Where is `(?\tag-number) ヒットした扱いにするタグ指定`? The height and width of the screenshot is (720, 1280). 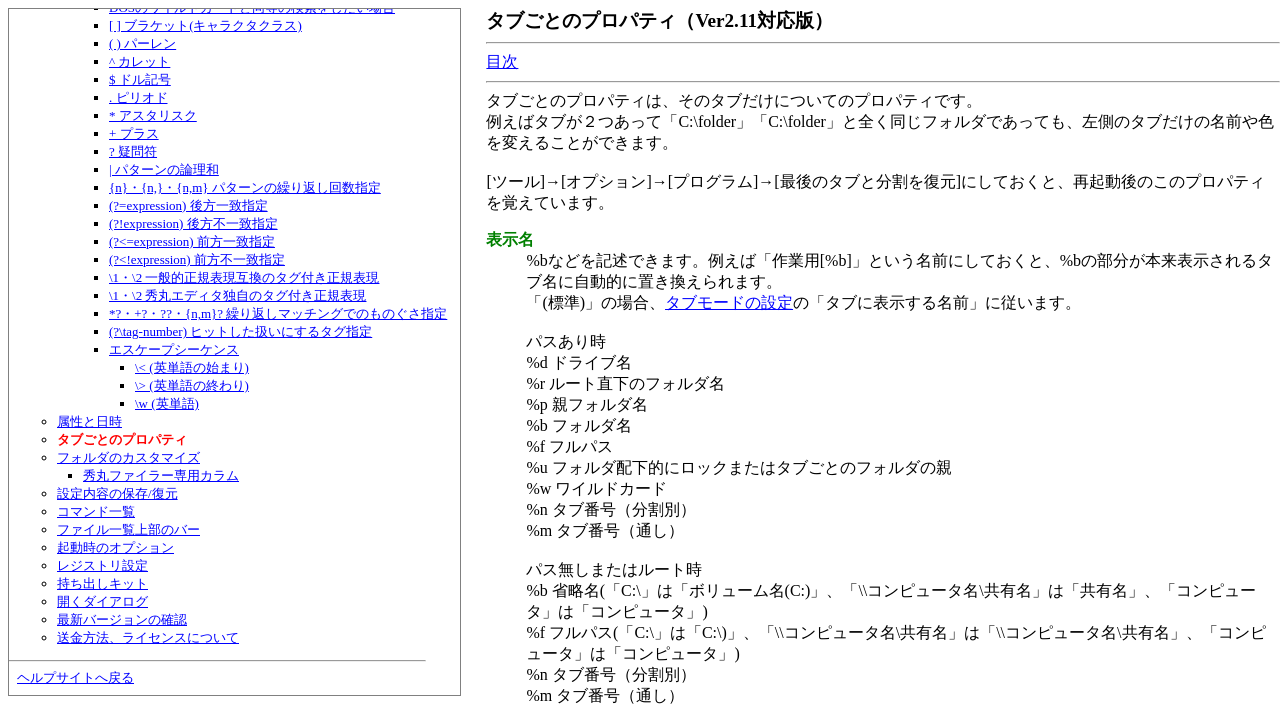
(?\tag-number) ヒットした扱いにするタグ指定 is located at coordinates (240, 331).